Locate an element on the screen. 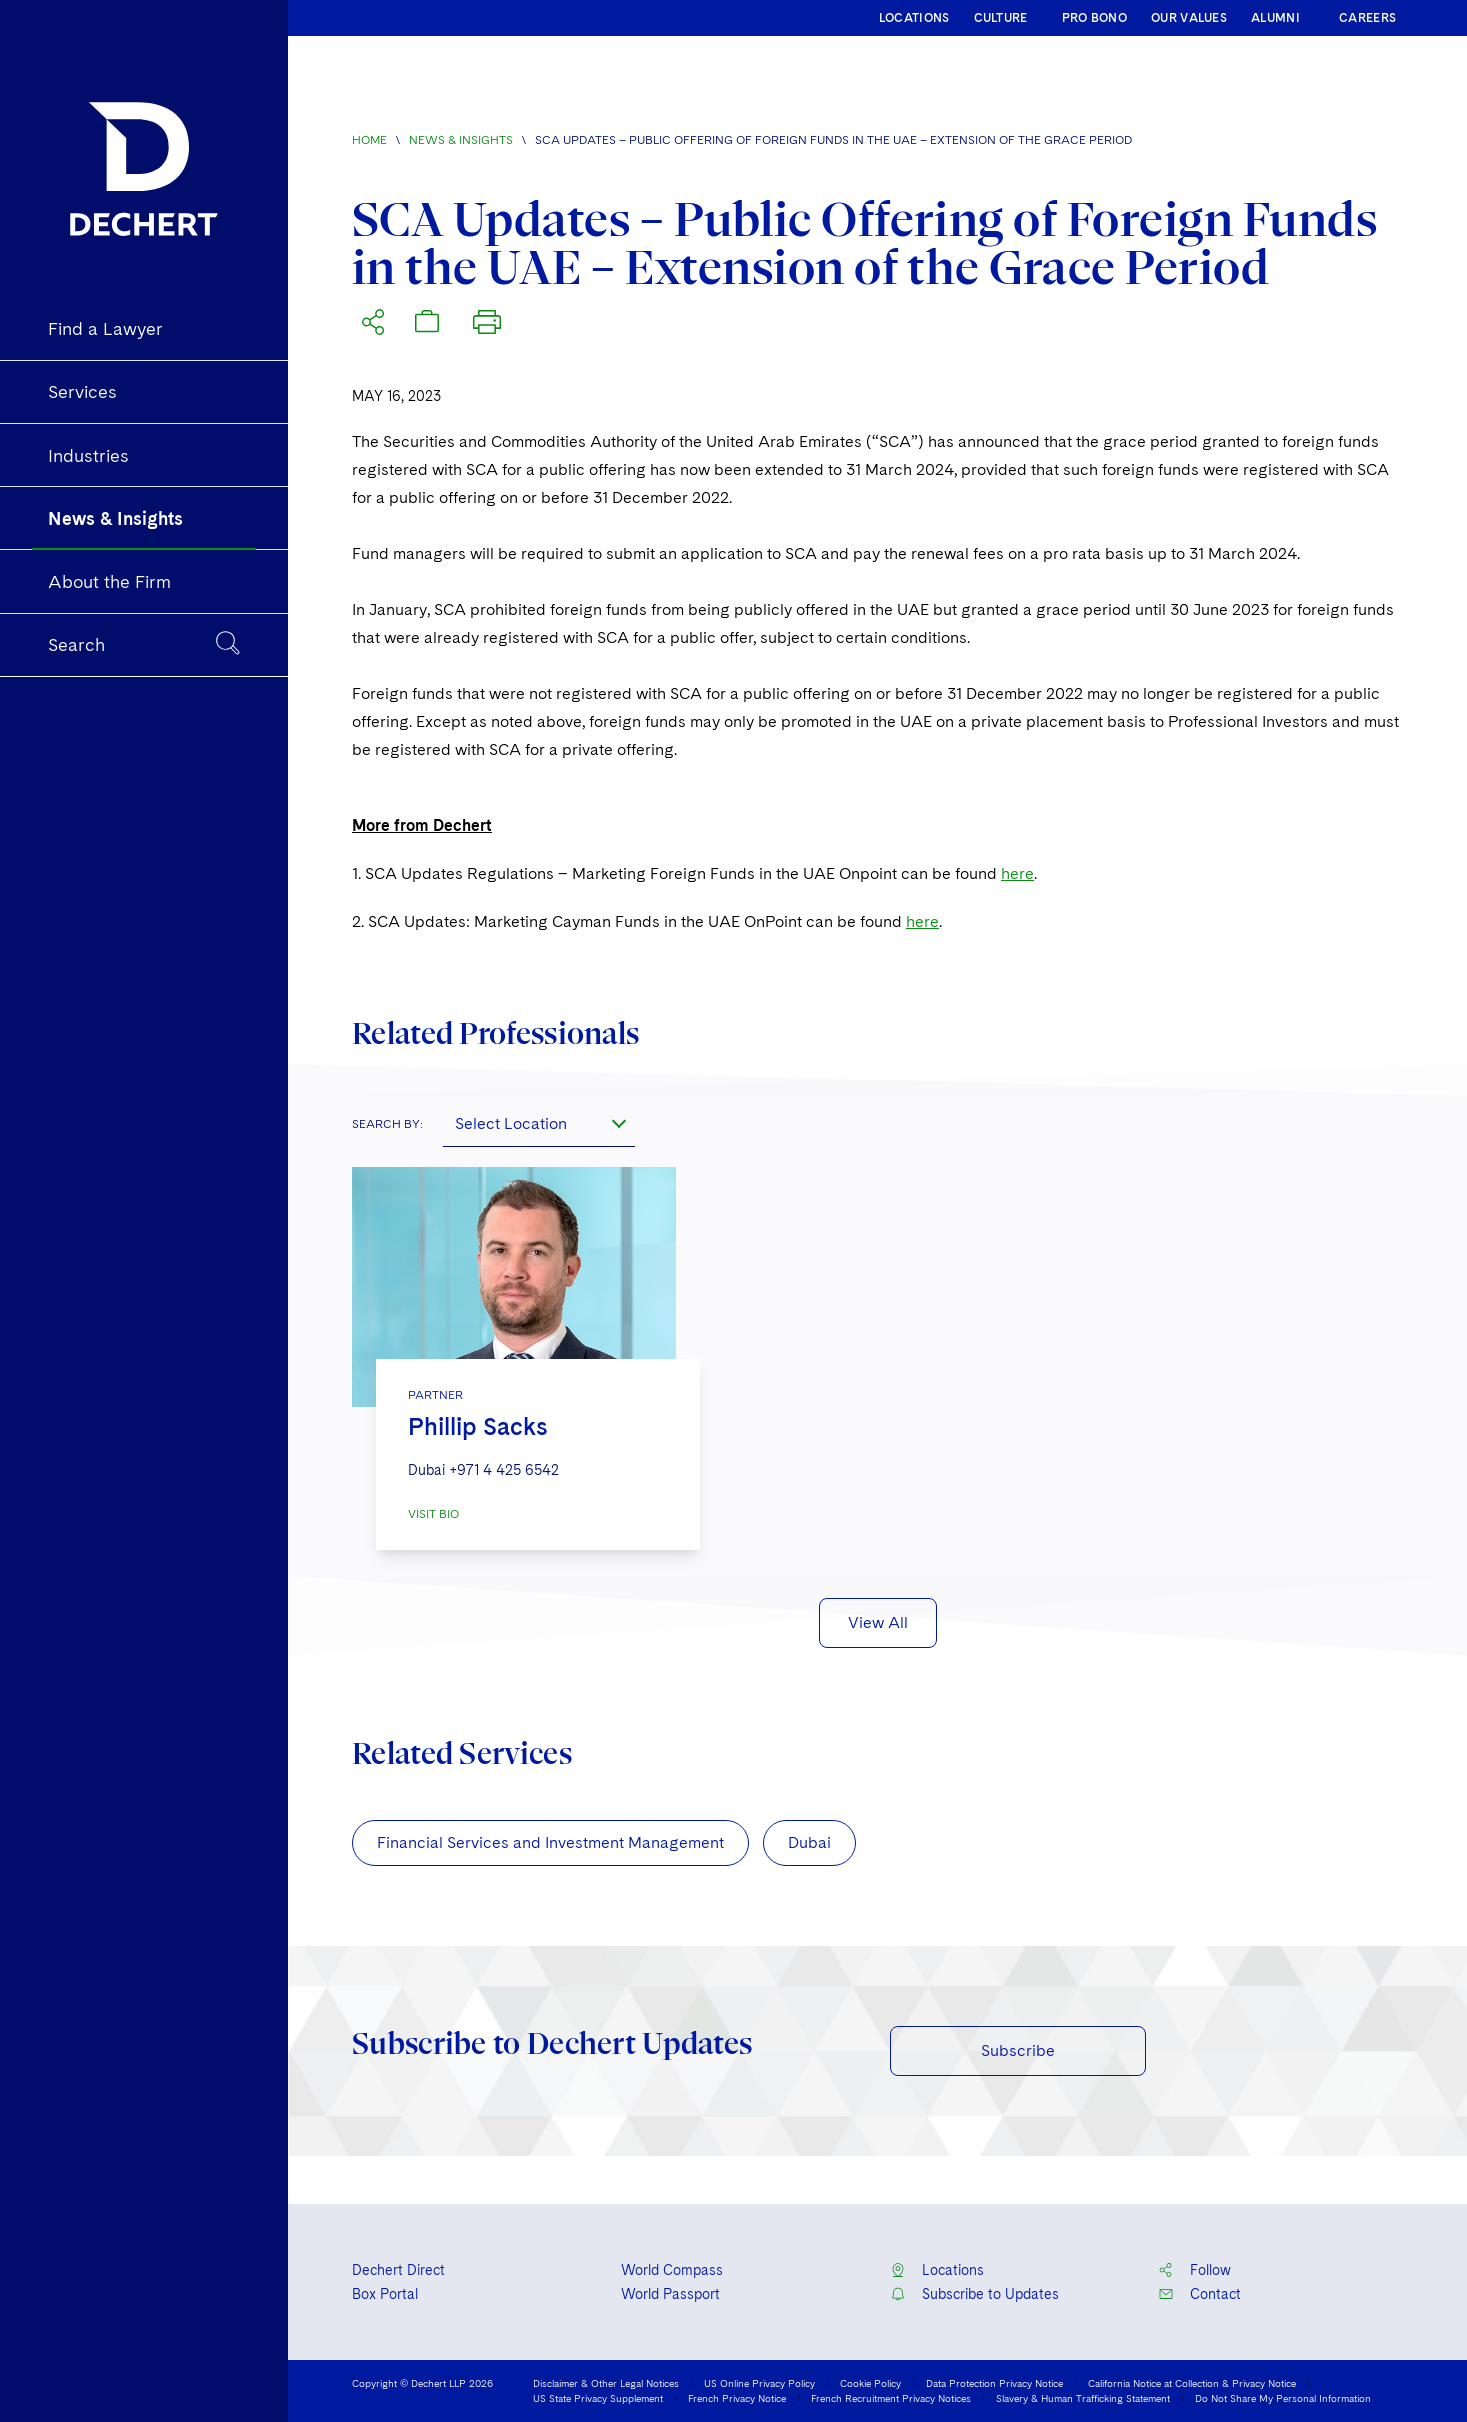 The width and height of the screenshot is (1467, 2422). World Passport is located at coordinates (670, 2294).